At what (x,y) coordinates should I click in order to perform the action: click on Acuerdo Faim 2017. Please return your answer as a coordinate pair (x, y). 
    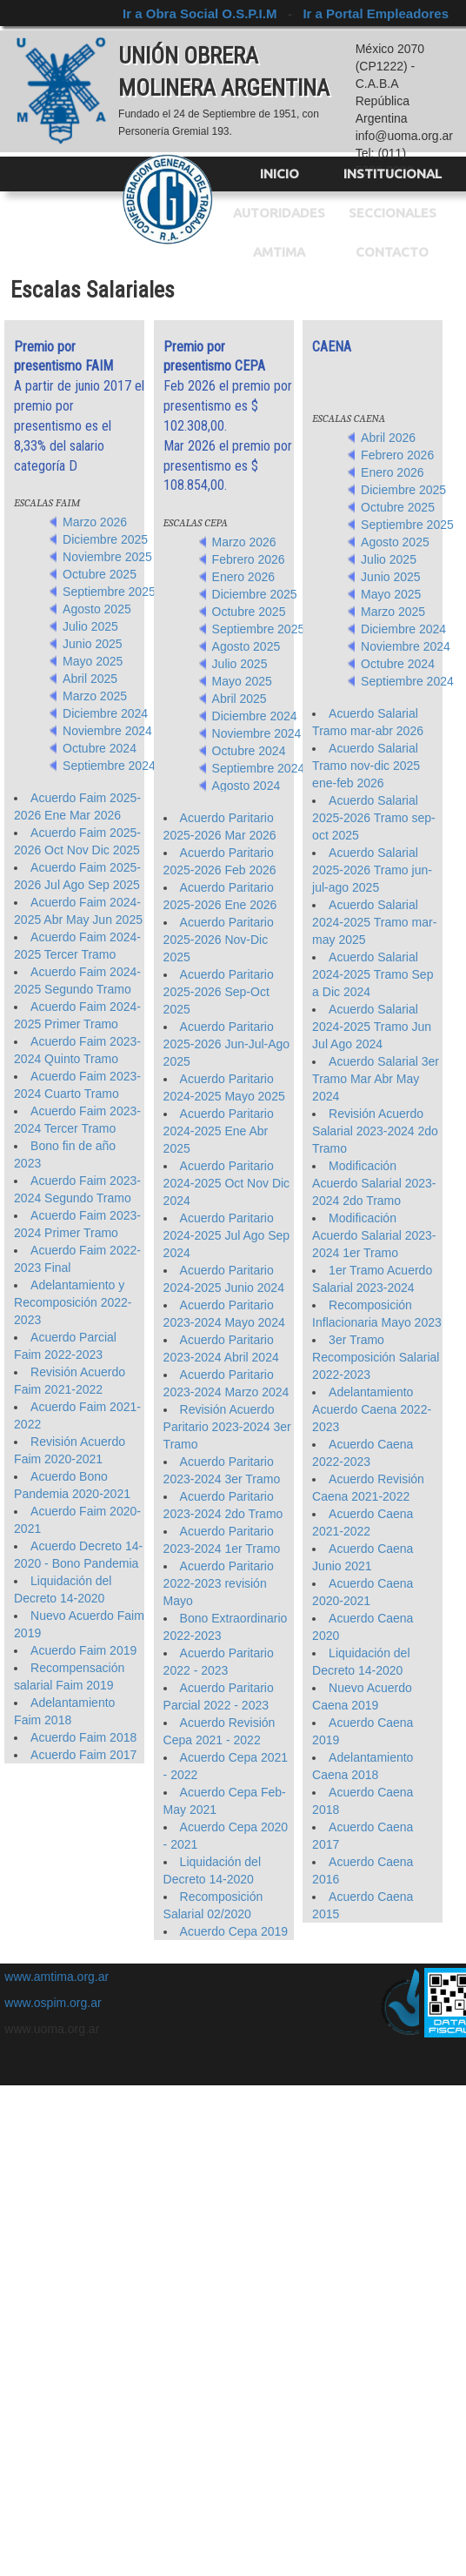
    Looking at the image, I should click on (83, 1755).